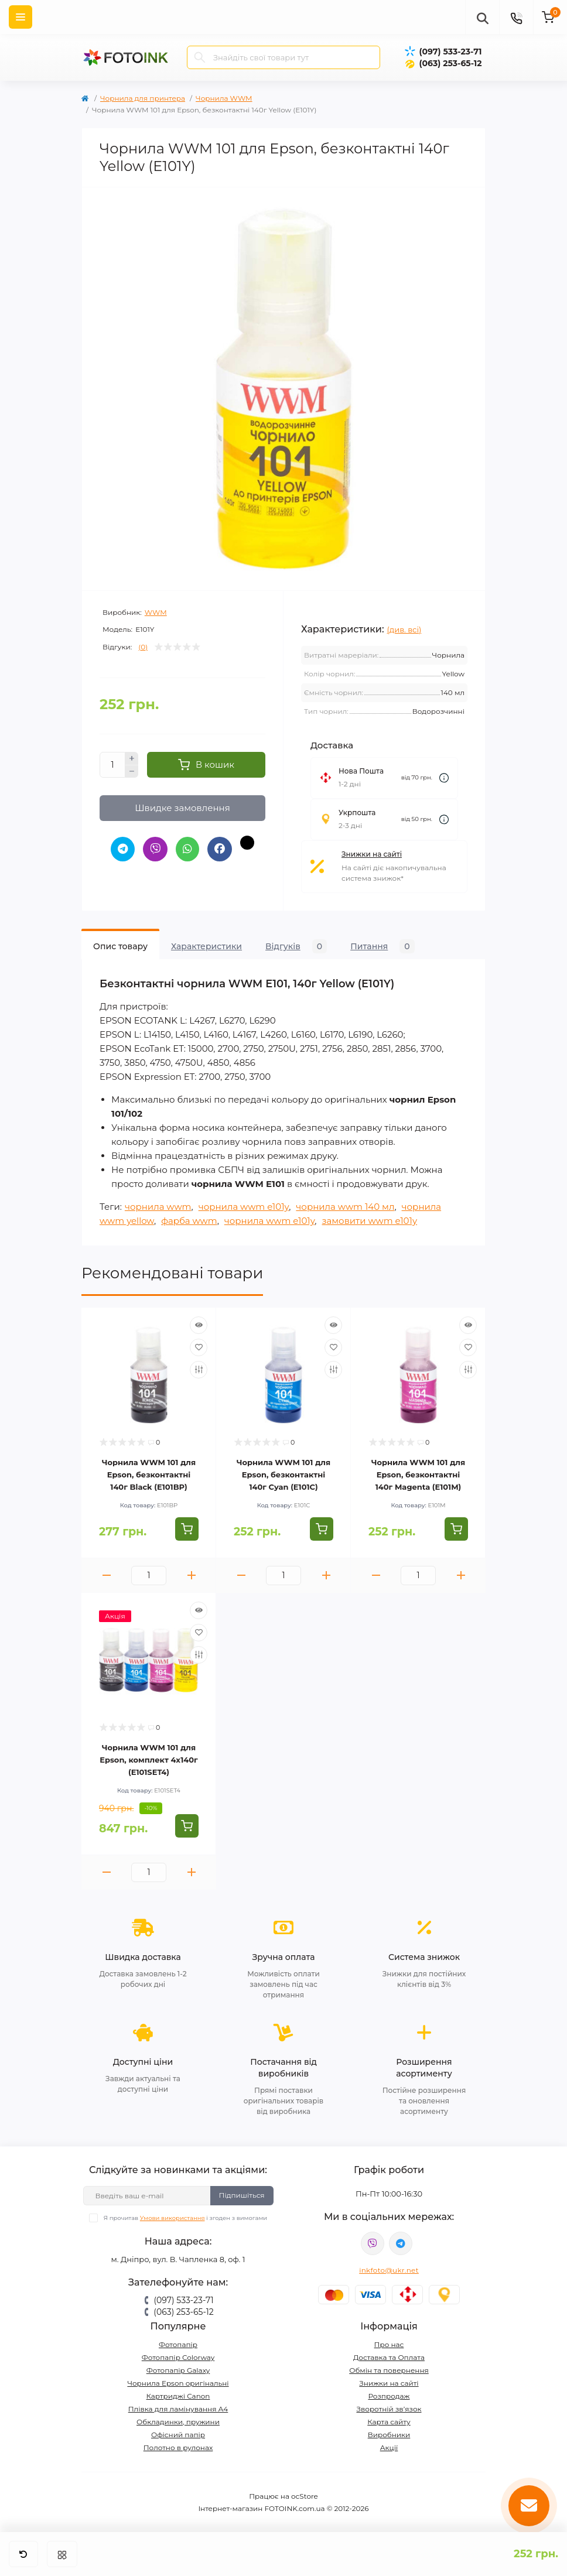 The image size is (567, 2576). What do you see at coordinates (389, 2270) in the screenshot?
I see `inkfoto@ukr.net` at bounding box center [389, 2270].